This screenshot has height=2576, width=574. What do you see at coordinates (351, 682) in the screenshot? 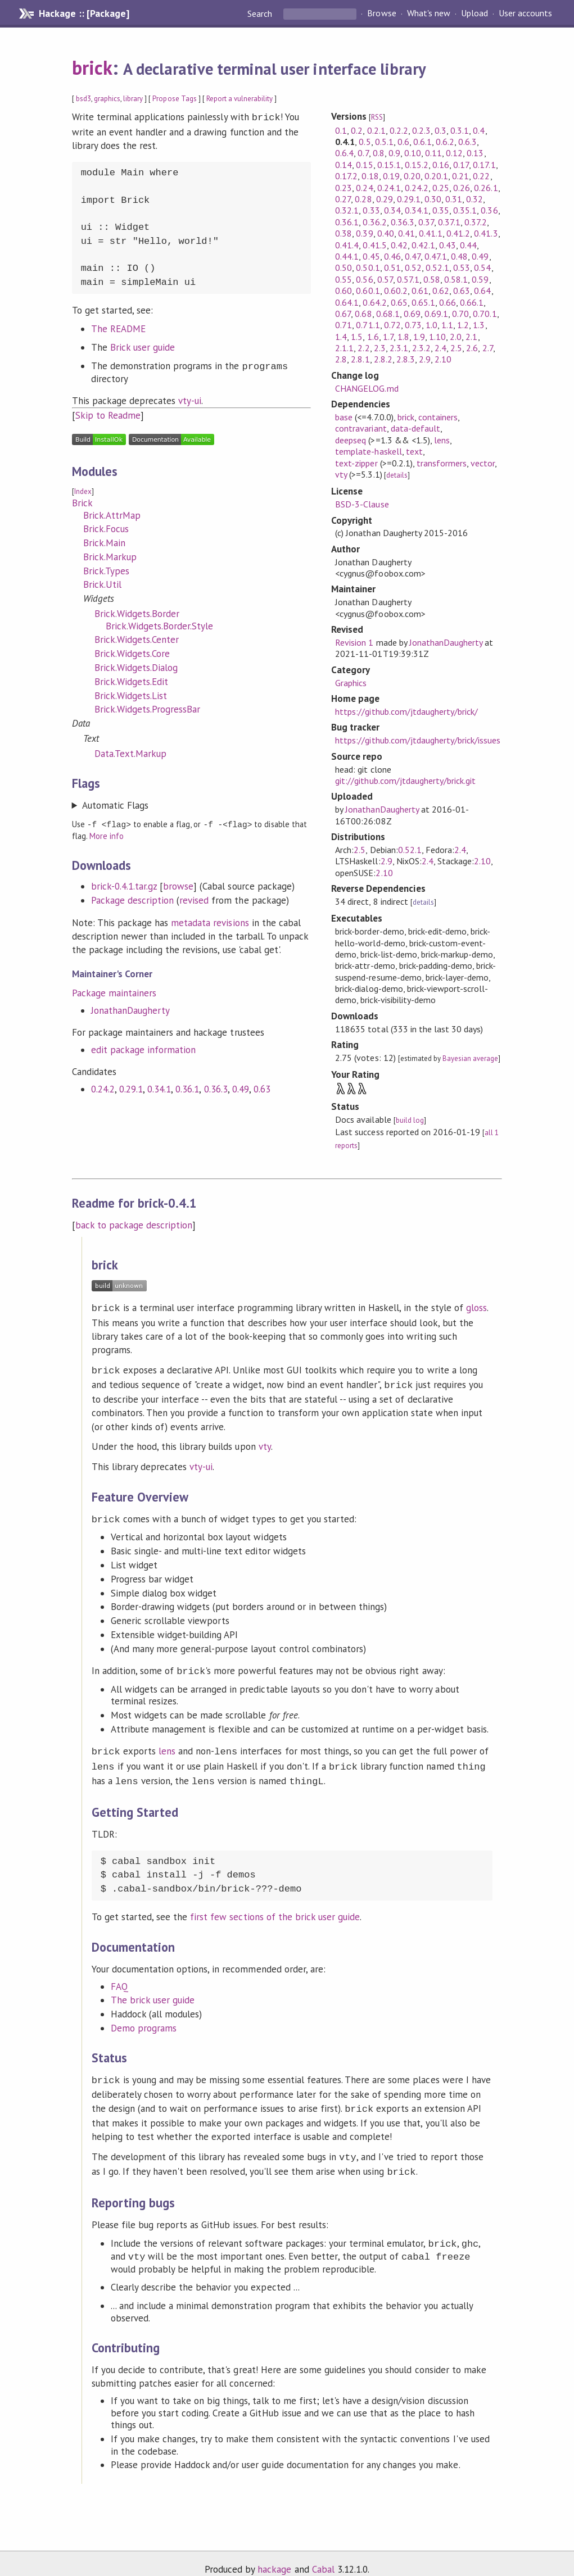
I see `Graphics` at bounding box center [351, 682].